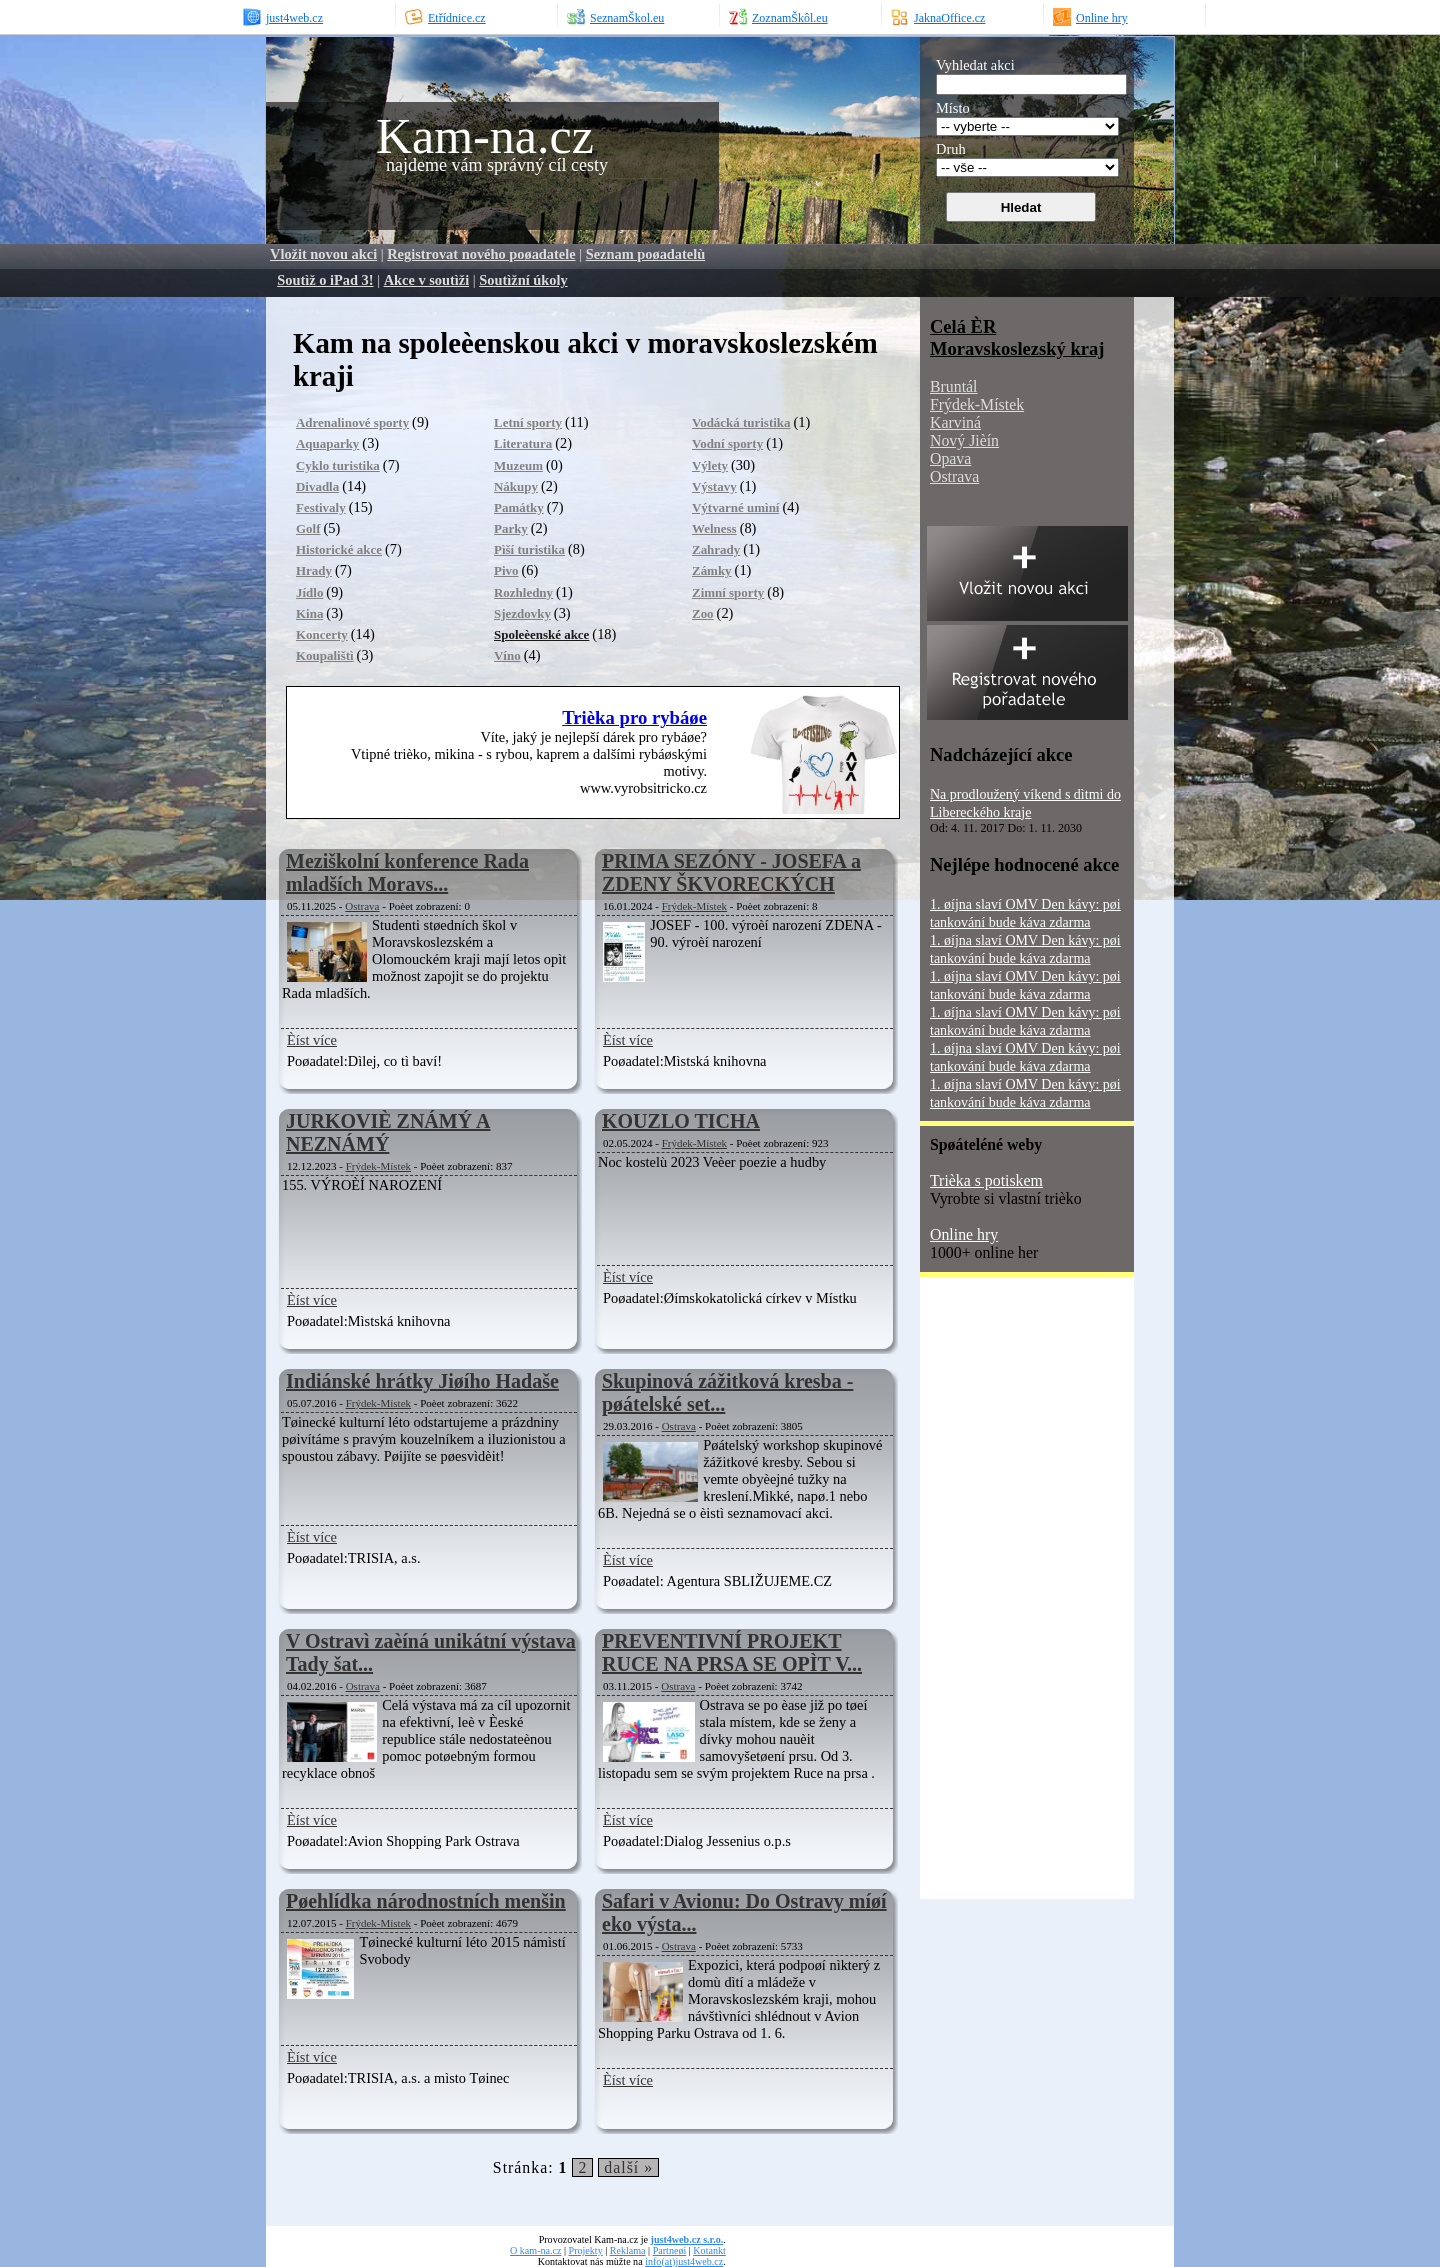  Describe the element at coordinates (309, 592) in the screenshot. I see `Jídlo` at that location.